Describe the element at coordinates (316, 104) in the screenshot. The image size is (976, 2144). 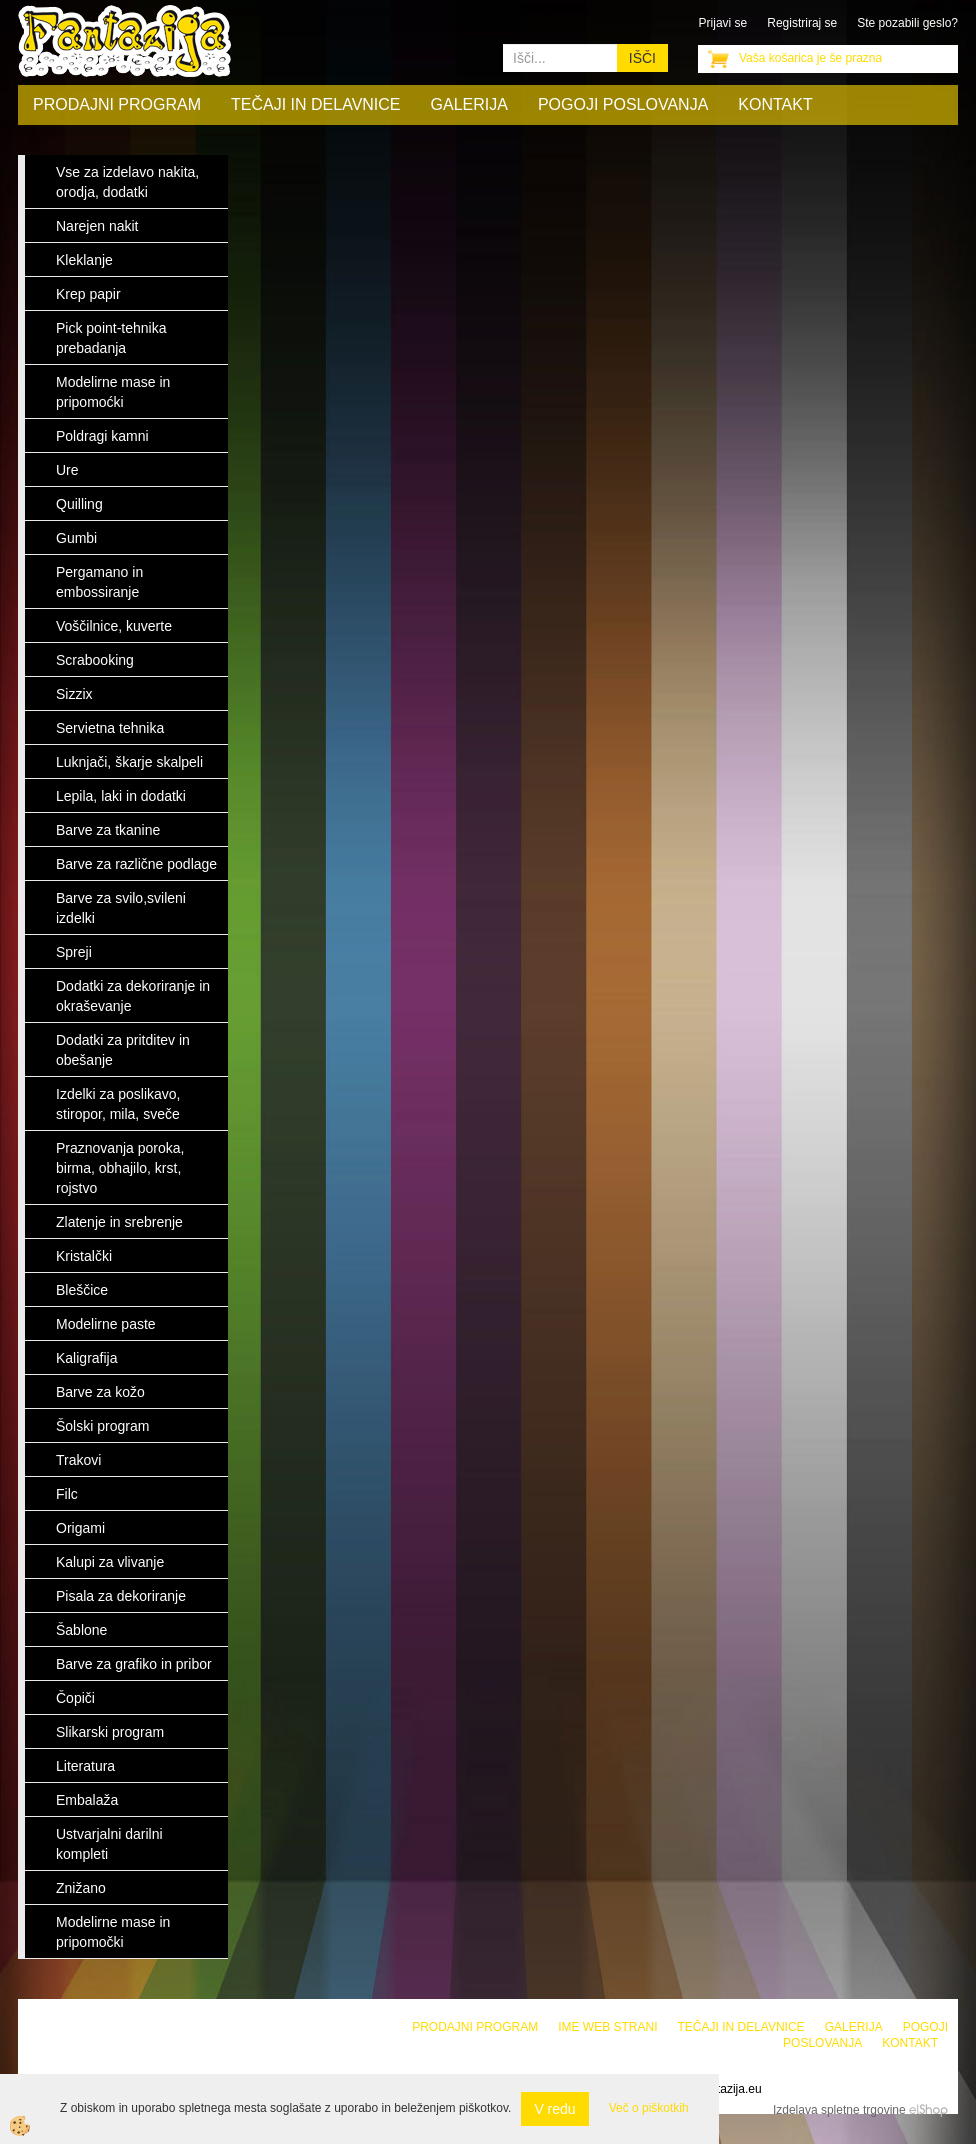
I see `Tečaji in delavnice` at that location.